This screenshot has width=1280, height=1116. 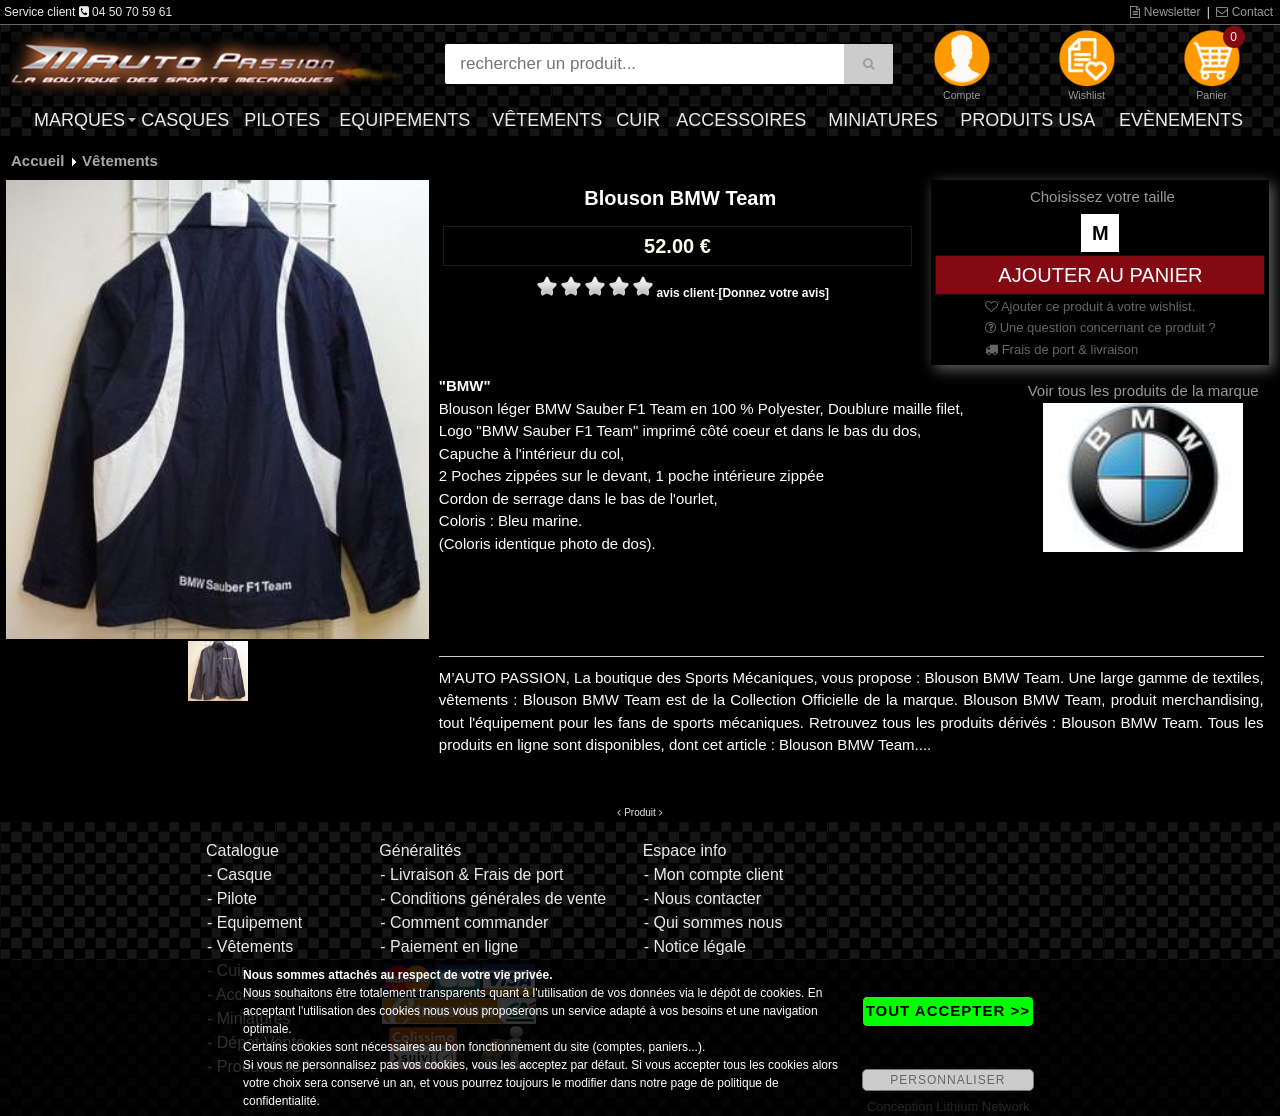 What do you see at coordinates (1244, 12) in the screenshot?
I see `Contact` at bounding box center [1244, 12].